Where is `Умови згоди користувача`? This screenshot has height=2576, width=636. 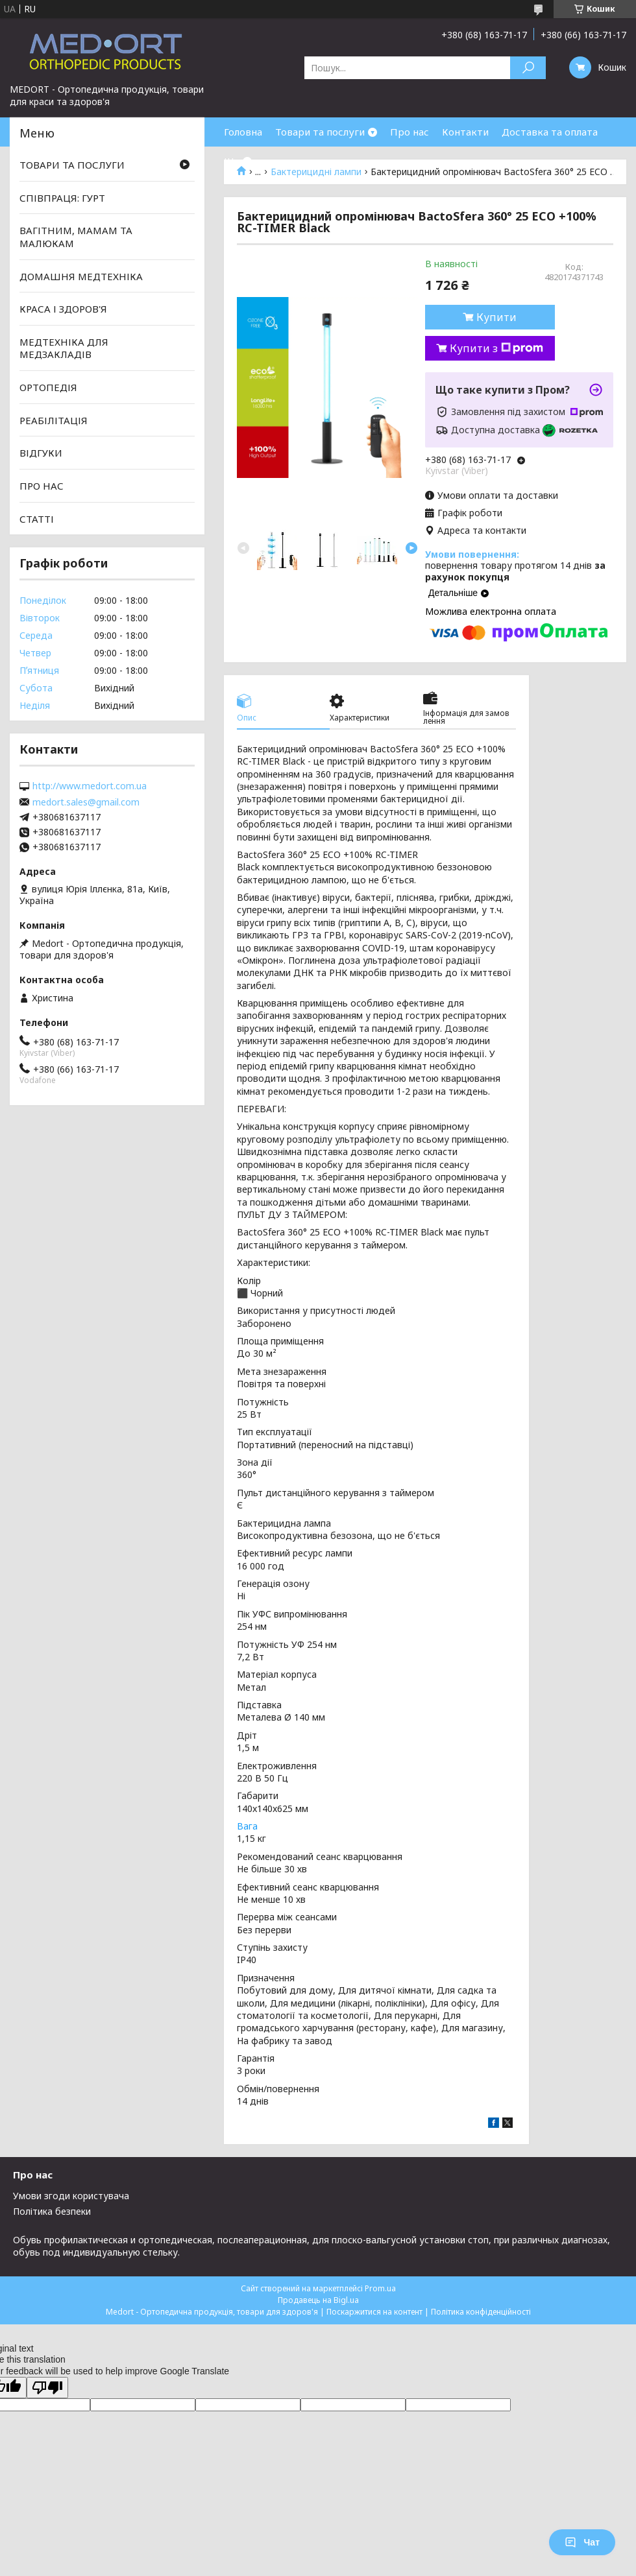
Умови згоди користувача is located at coordinates (71, 2195).